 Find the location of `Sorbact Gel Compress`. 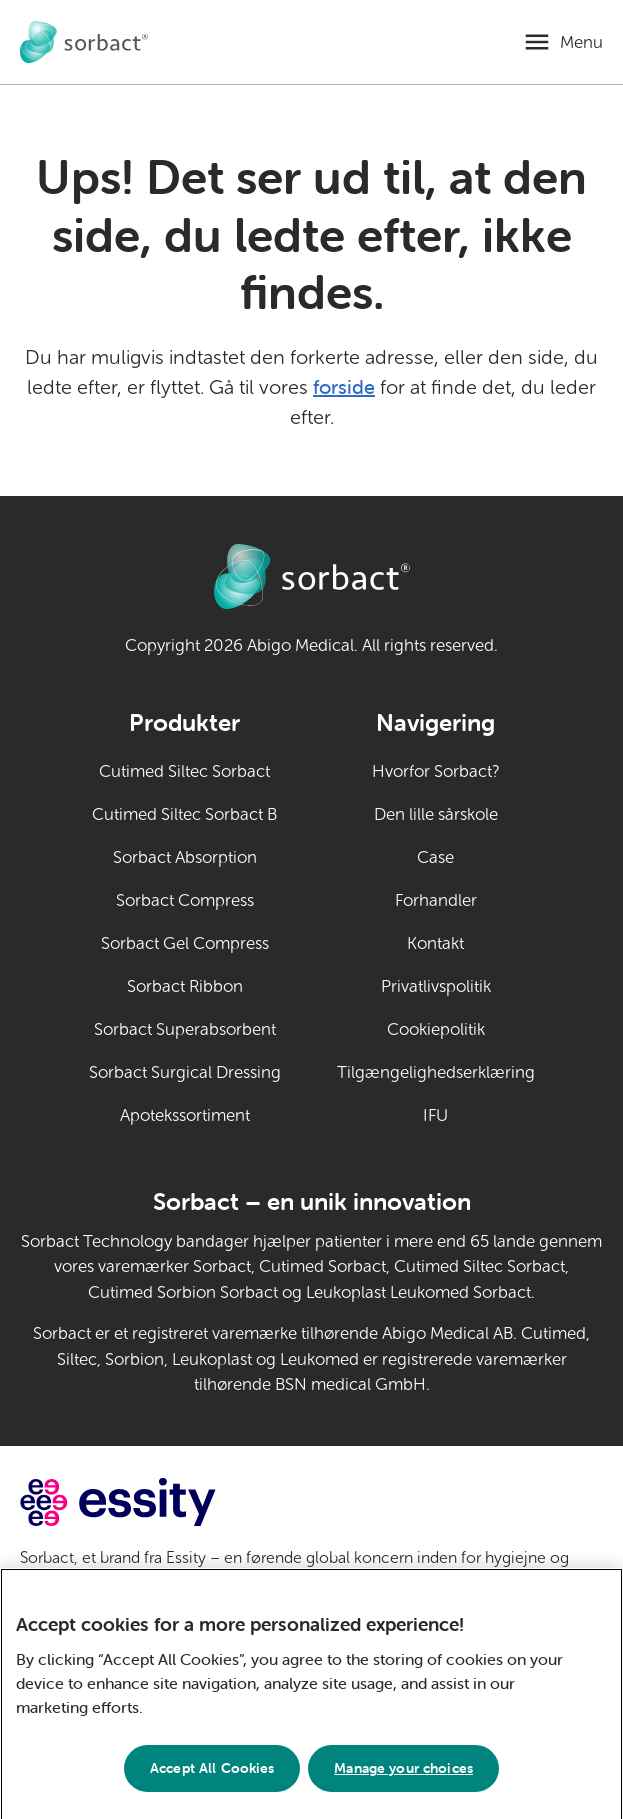

Sorbact Gel Compress is located at coordinates (185, 943).